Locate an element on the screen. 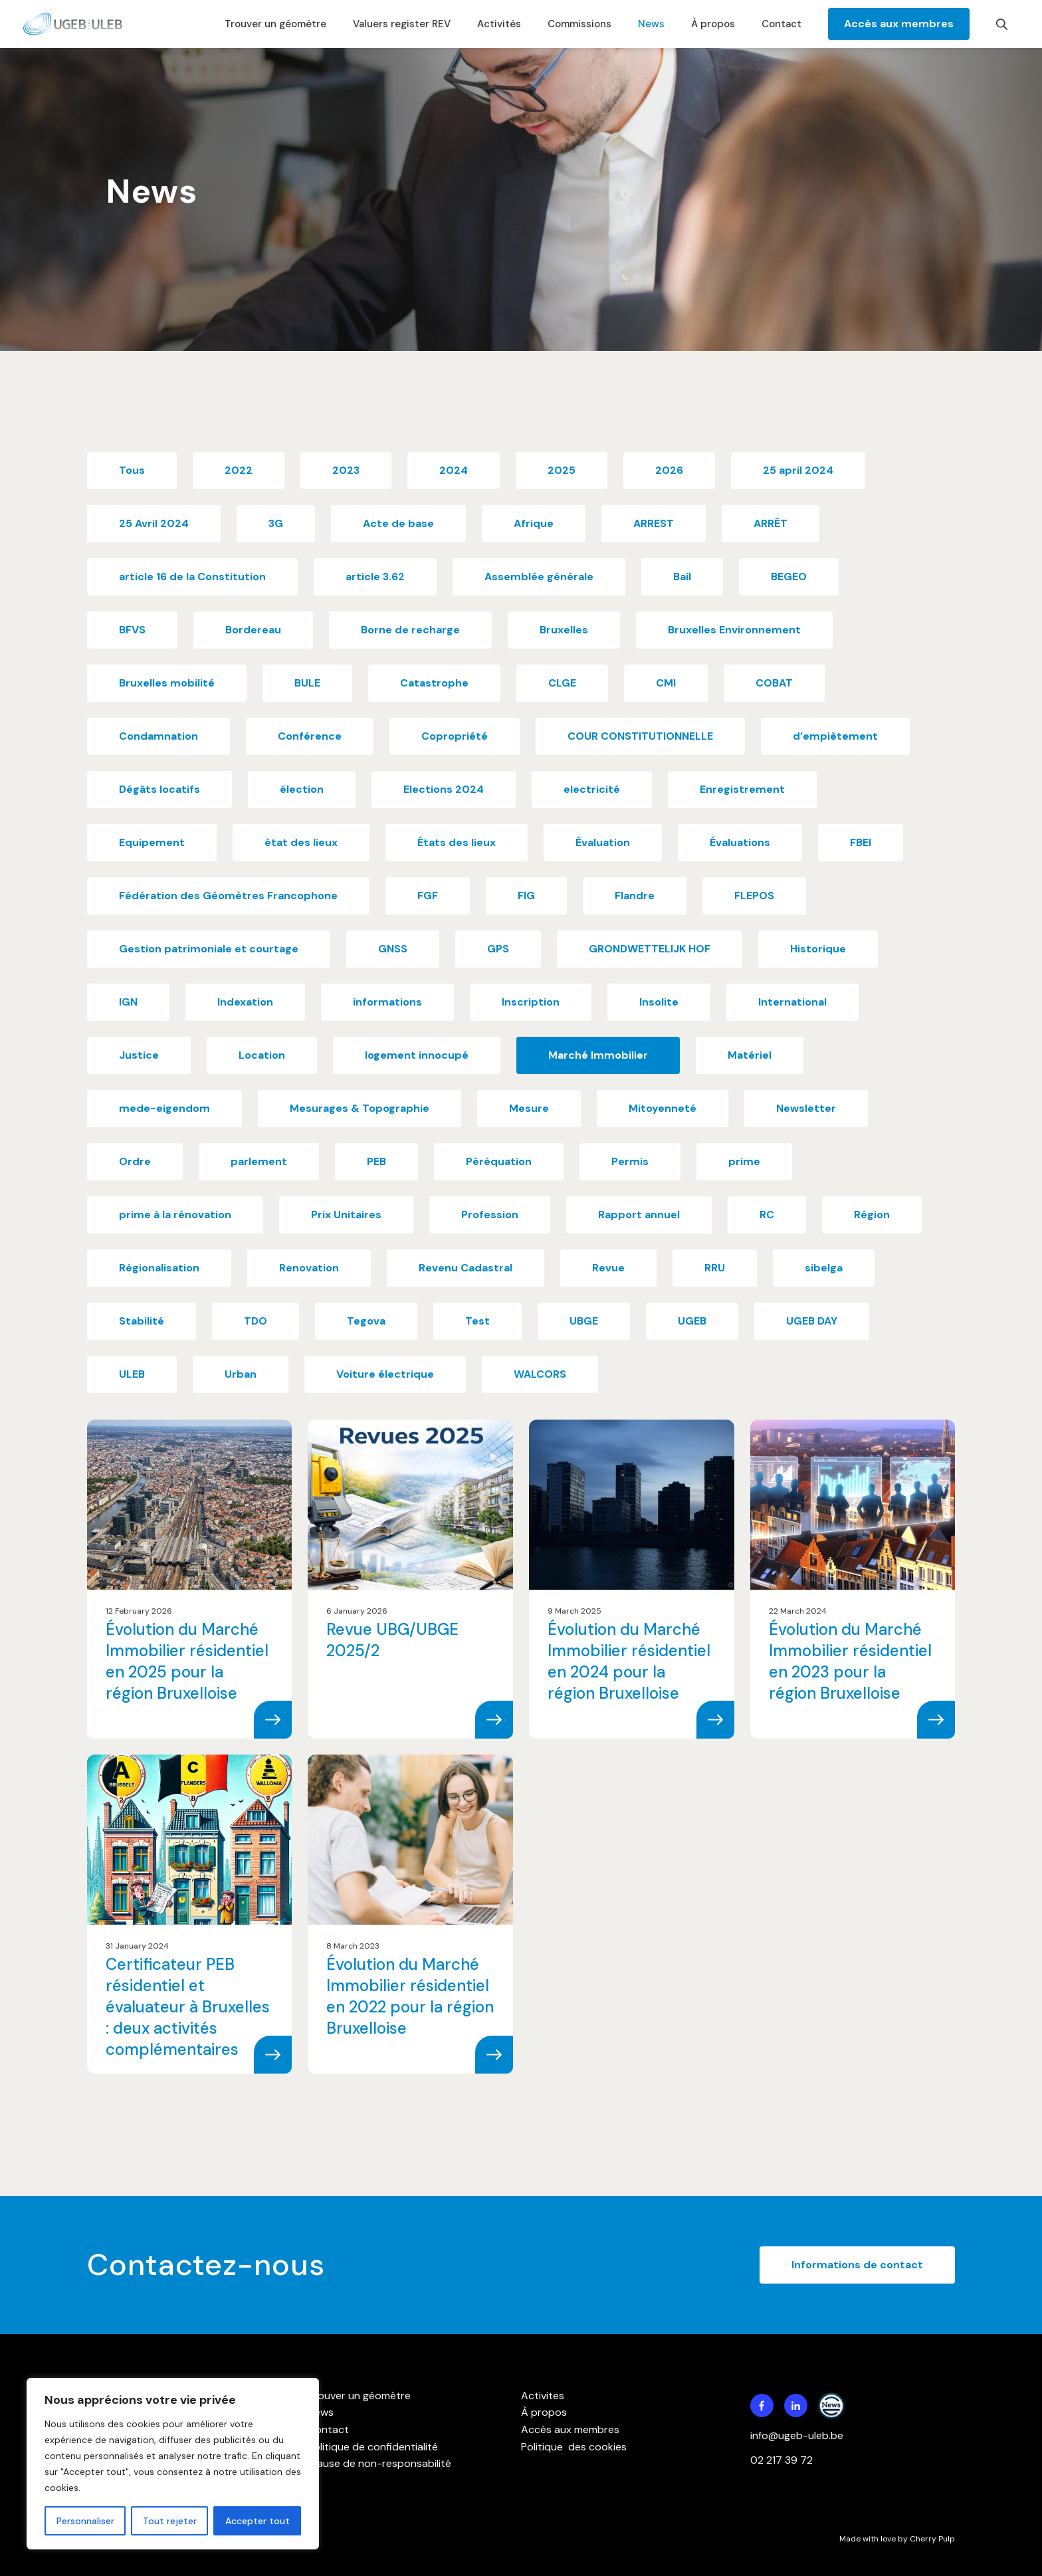 This screenshot has width=1042, height=2576. Newsletter is located at coordinates (806, 1108).